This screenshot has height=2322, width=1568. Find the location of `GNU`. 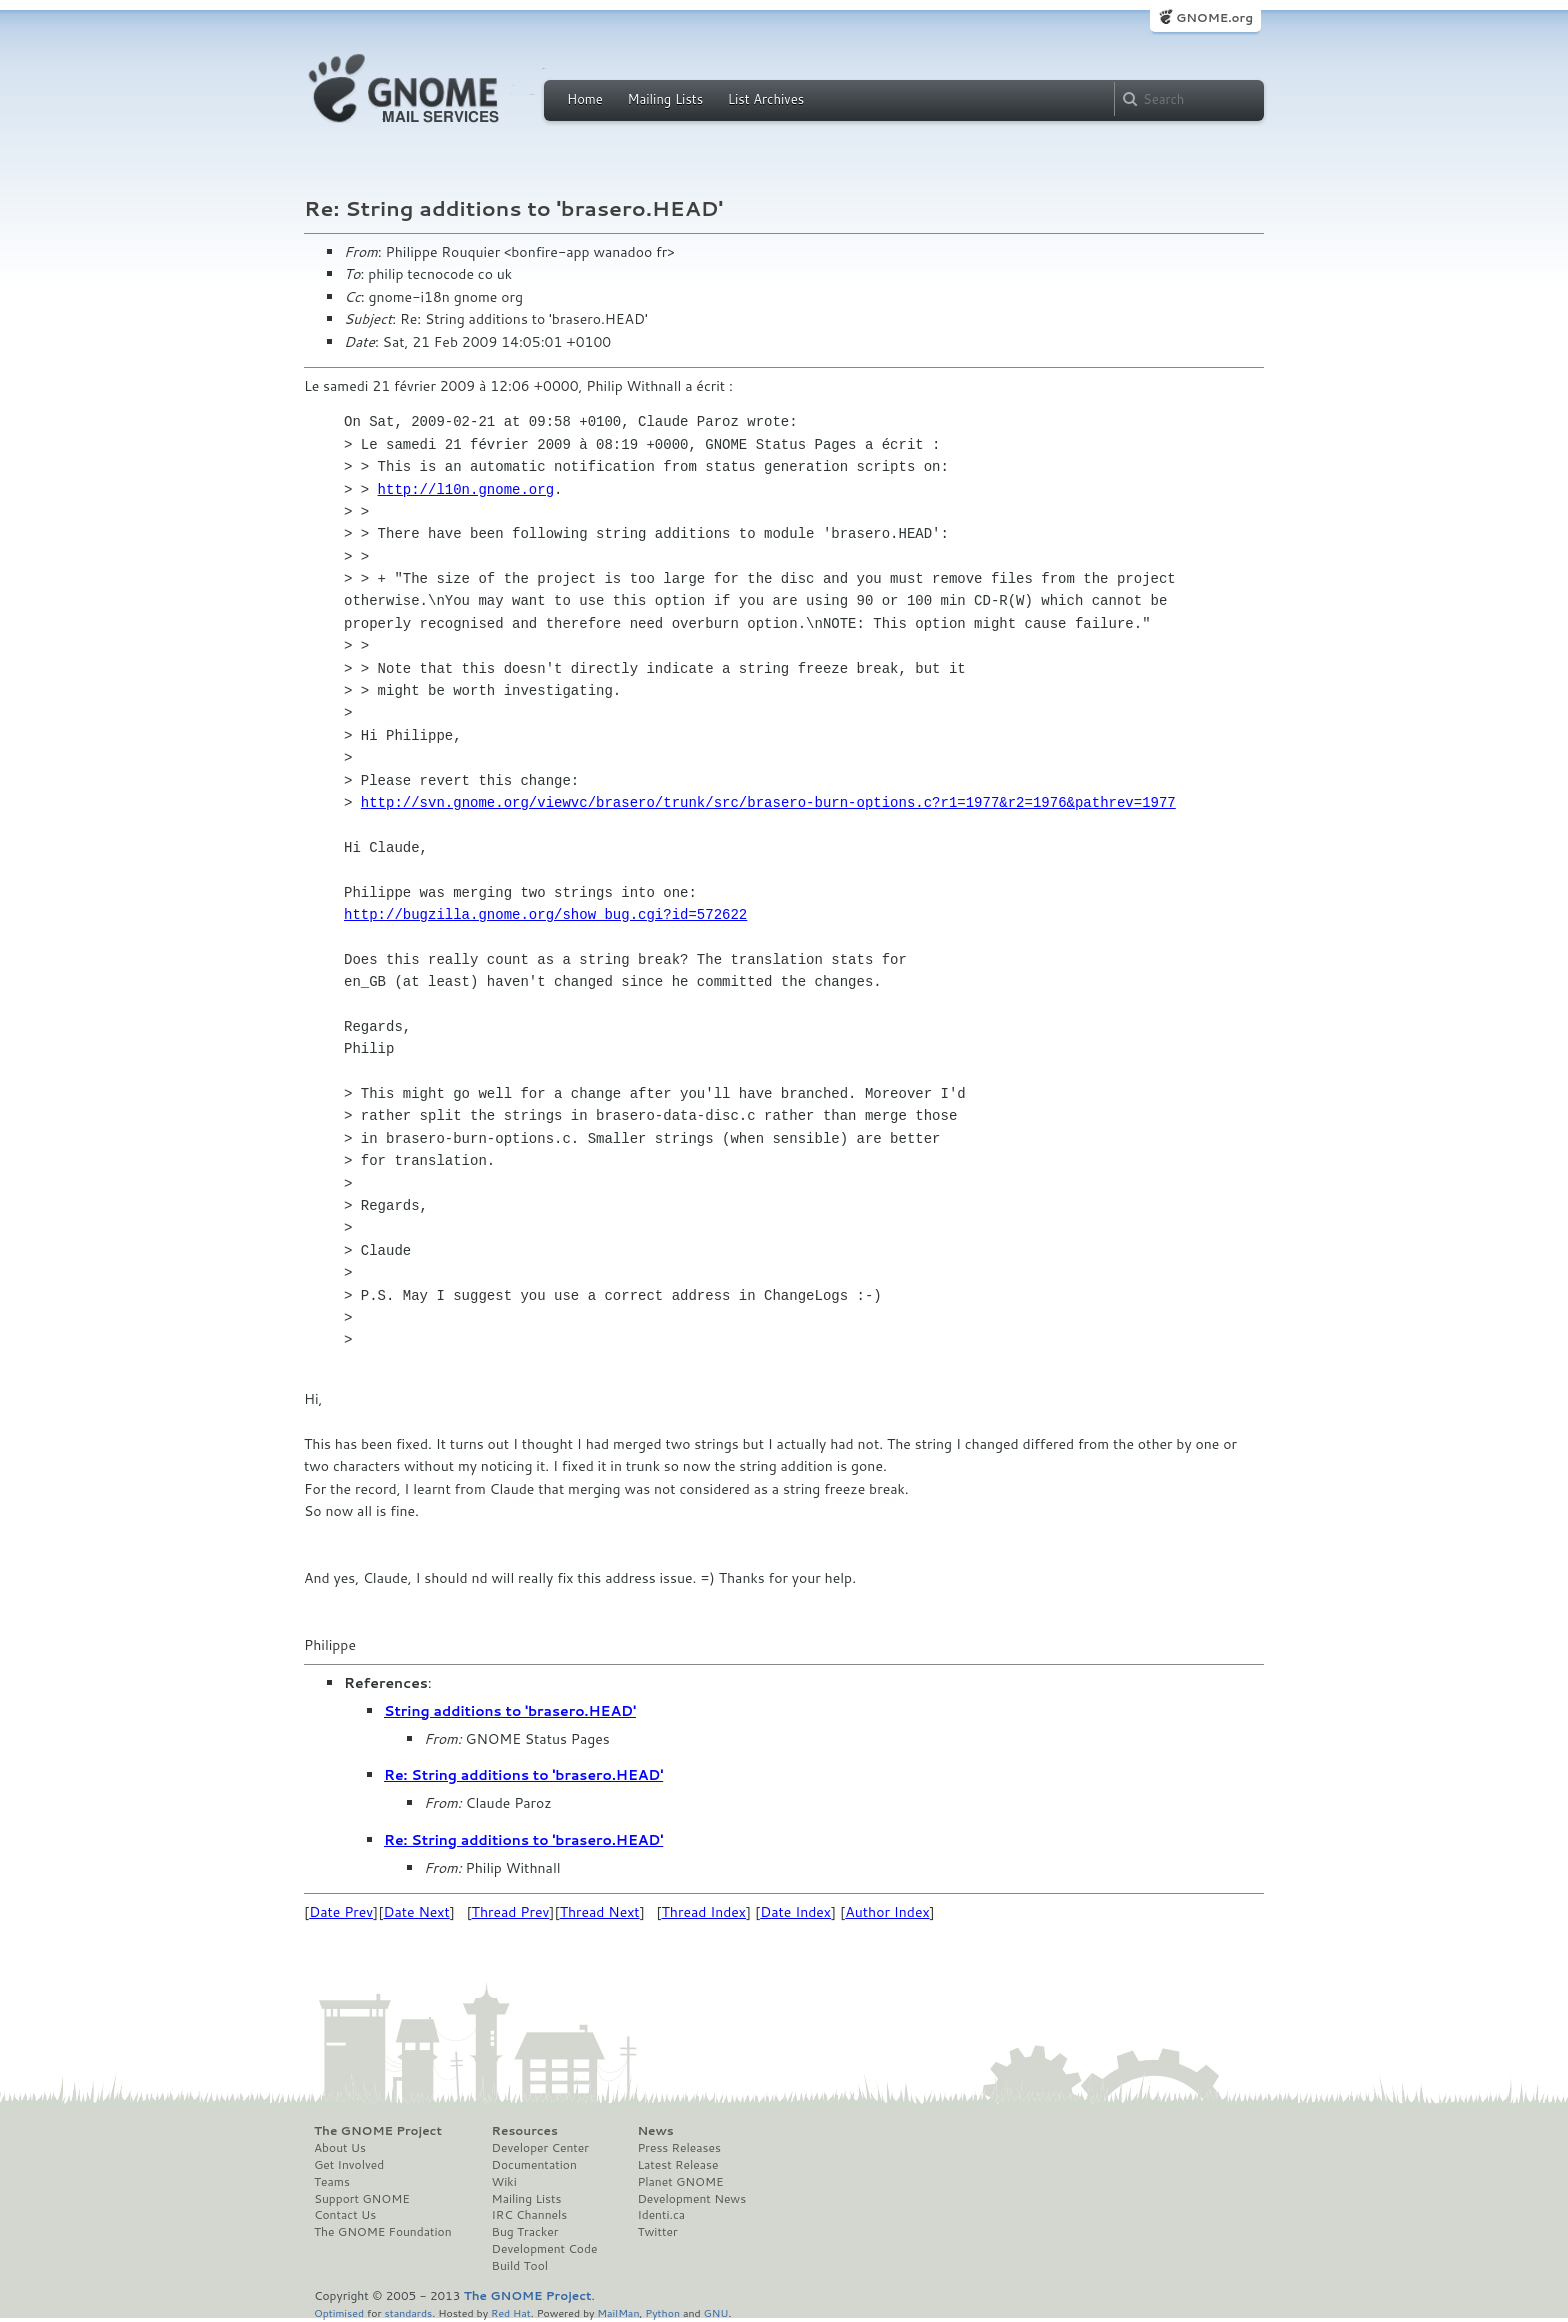

GNU is located at coordinates (716, 2312).